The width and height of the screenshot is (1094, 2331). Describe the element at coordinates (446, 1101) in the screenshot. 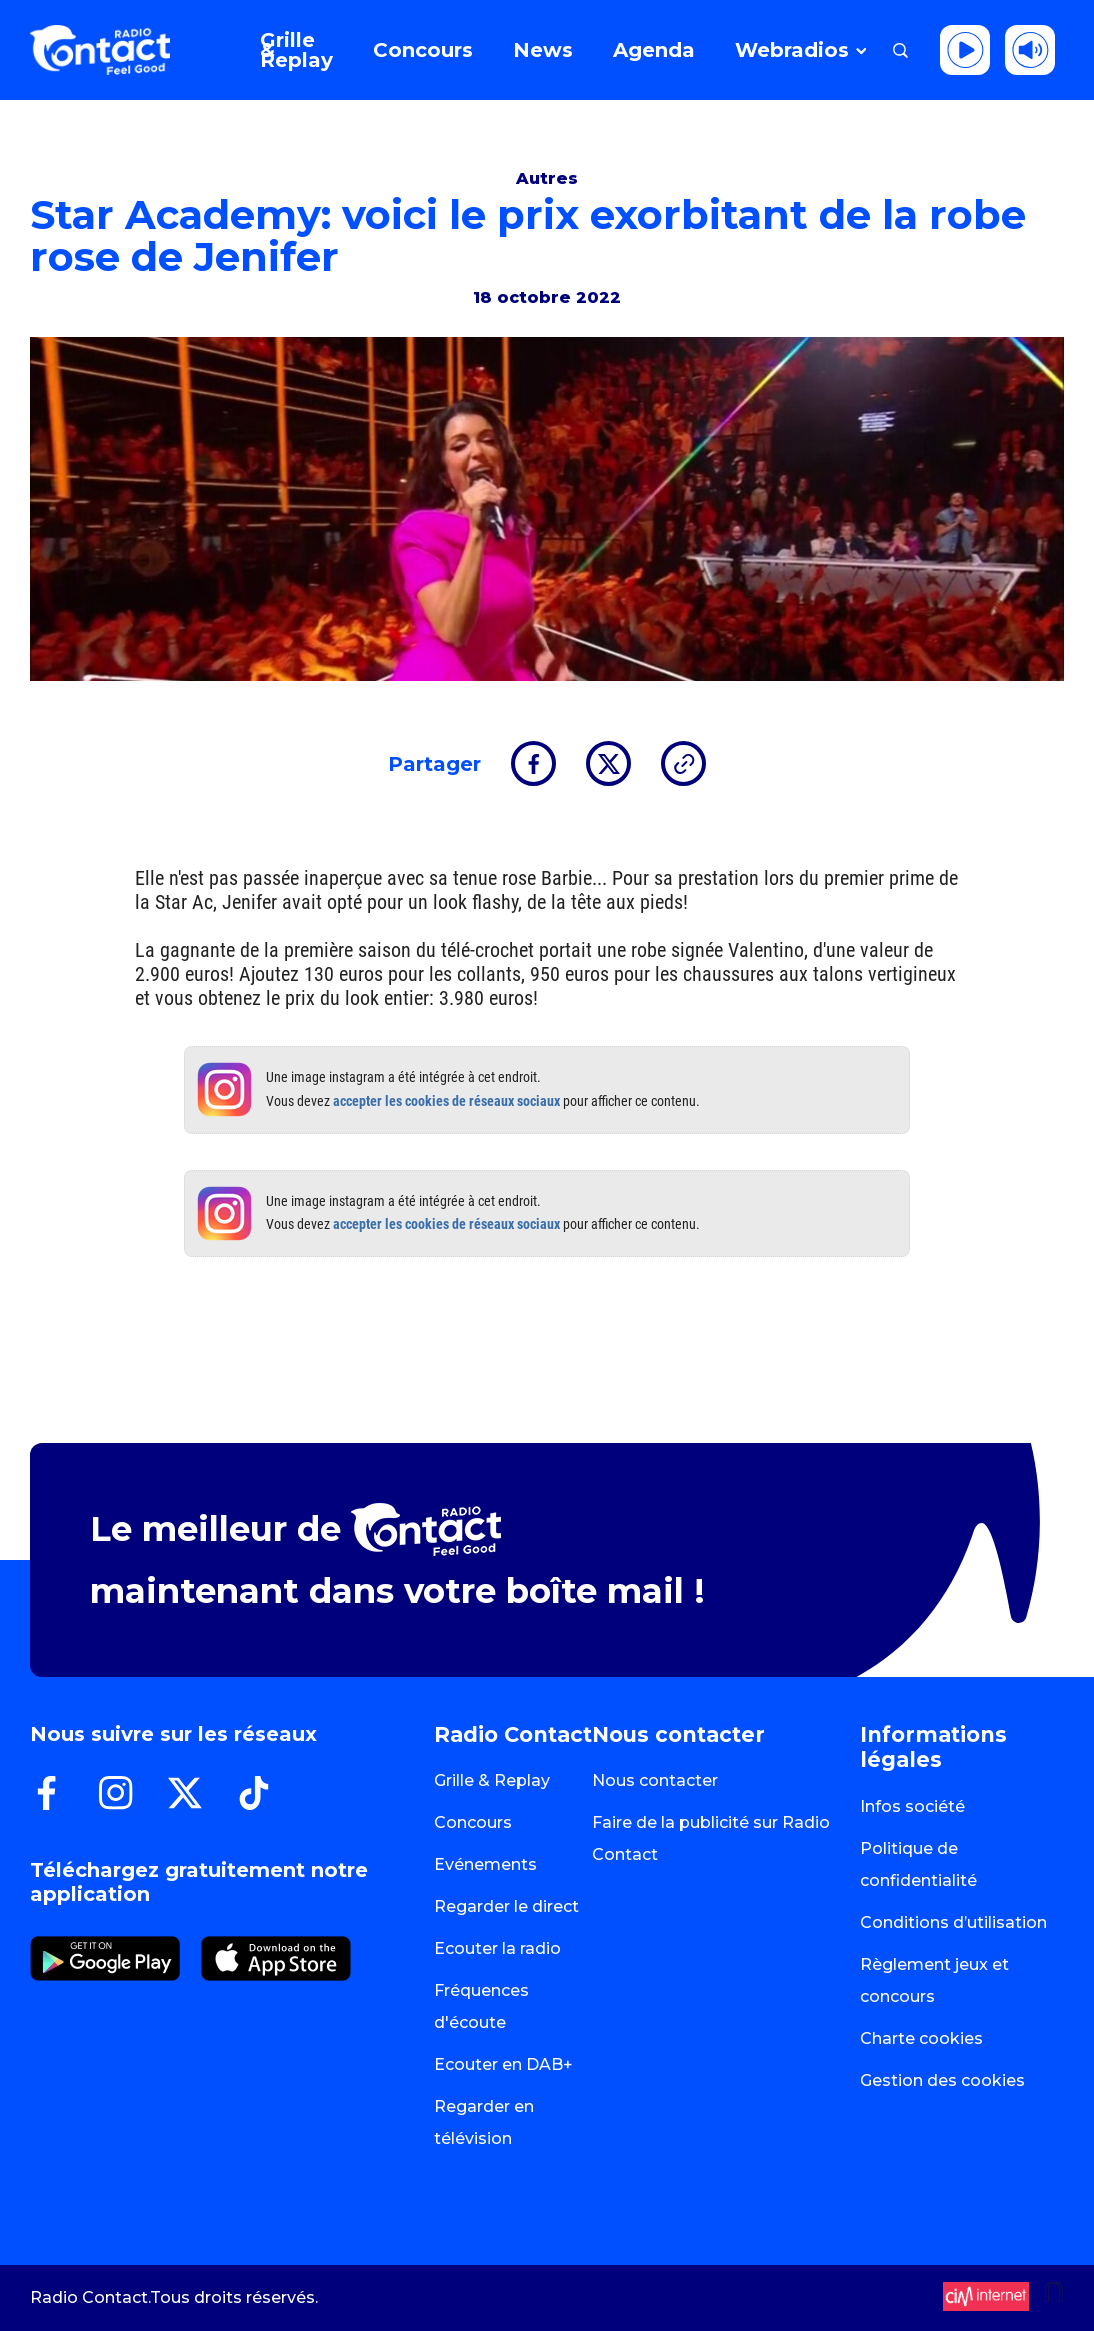

I see `accepter les cookies de réseaux sociaux` at that location.